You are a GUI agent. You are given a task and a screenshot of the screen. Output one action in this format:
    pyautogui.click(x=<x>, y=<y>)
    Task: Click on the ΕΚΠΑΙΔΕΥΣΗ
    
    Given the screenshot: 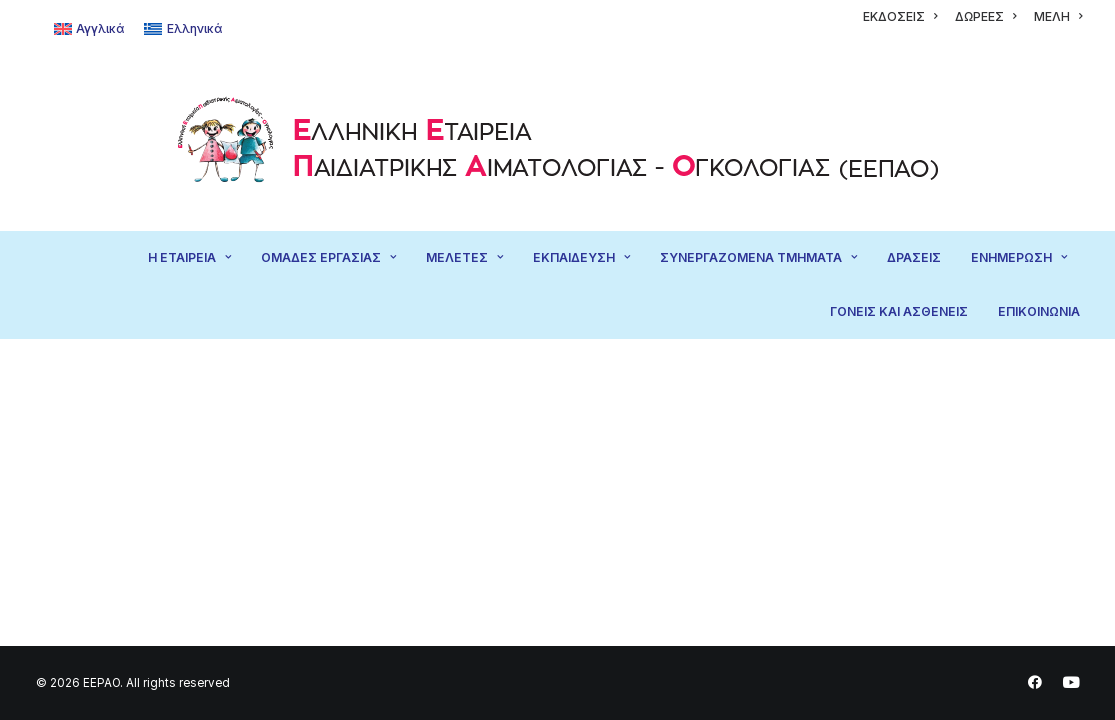 What is the action you would take?
    pyautogui.click(x=581, y=257)
    